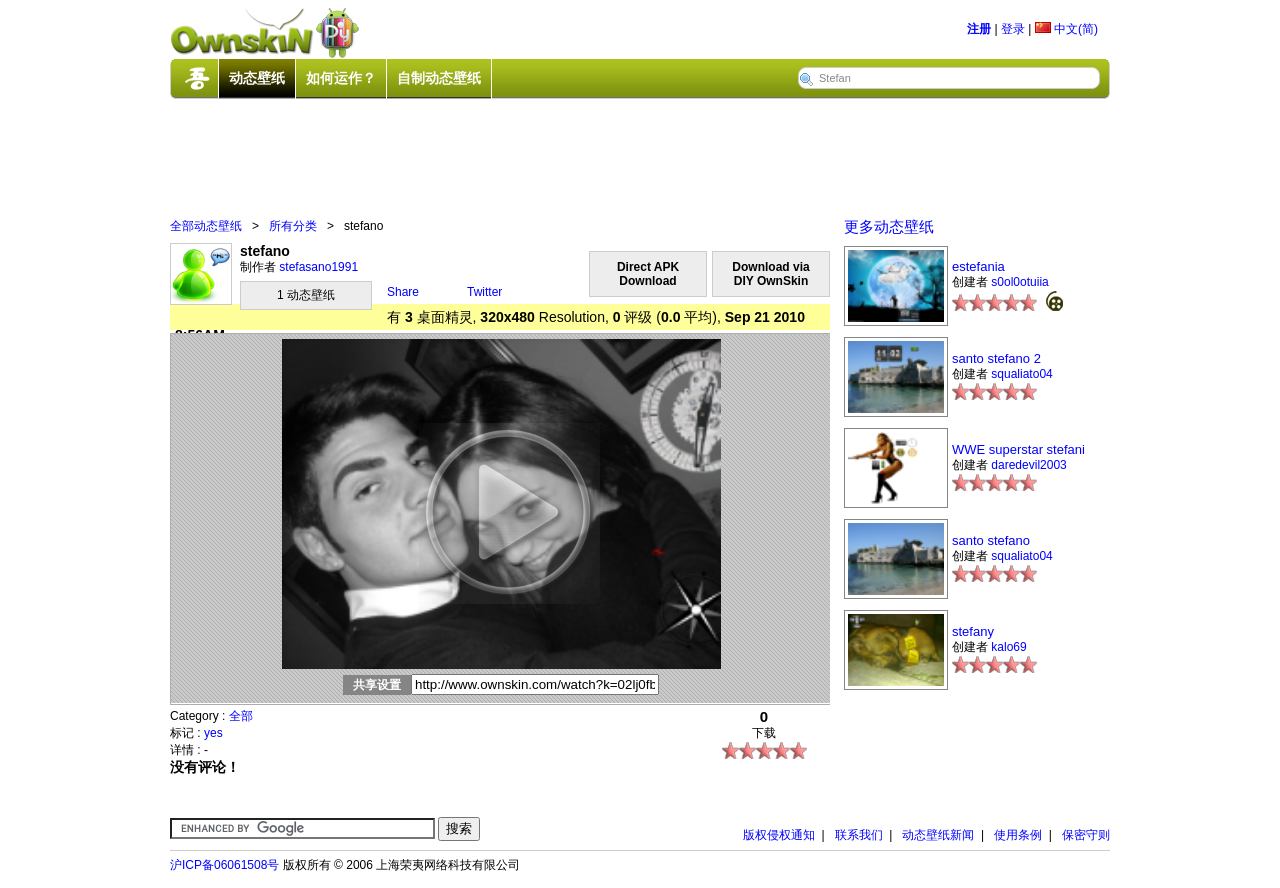  I want to click on 如何运作？, so click(341, 78).